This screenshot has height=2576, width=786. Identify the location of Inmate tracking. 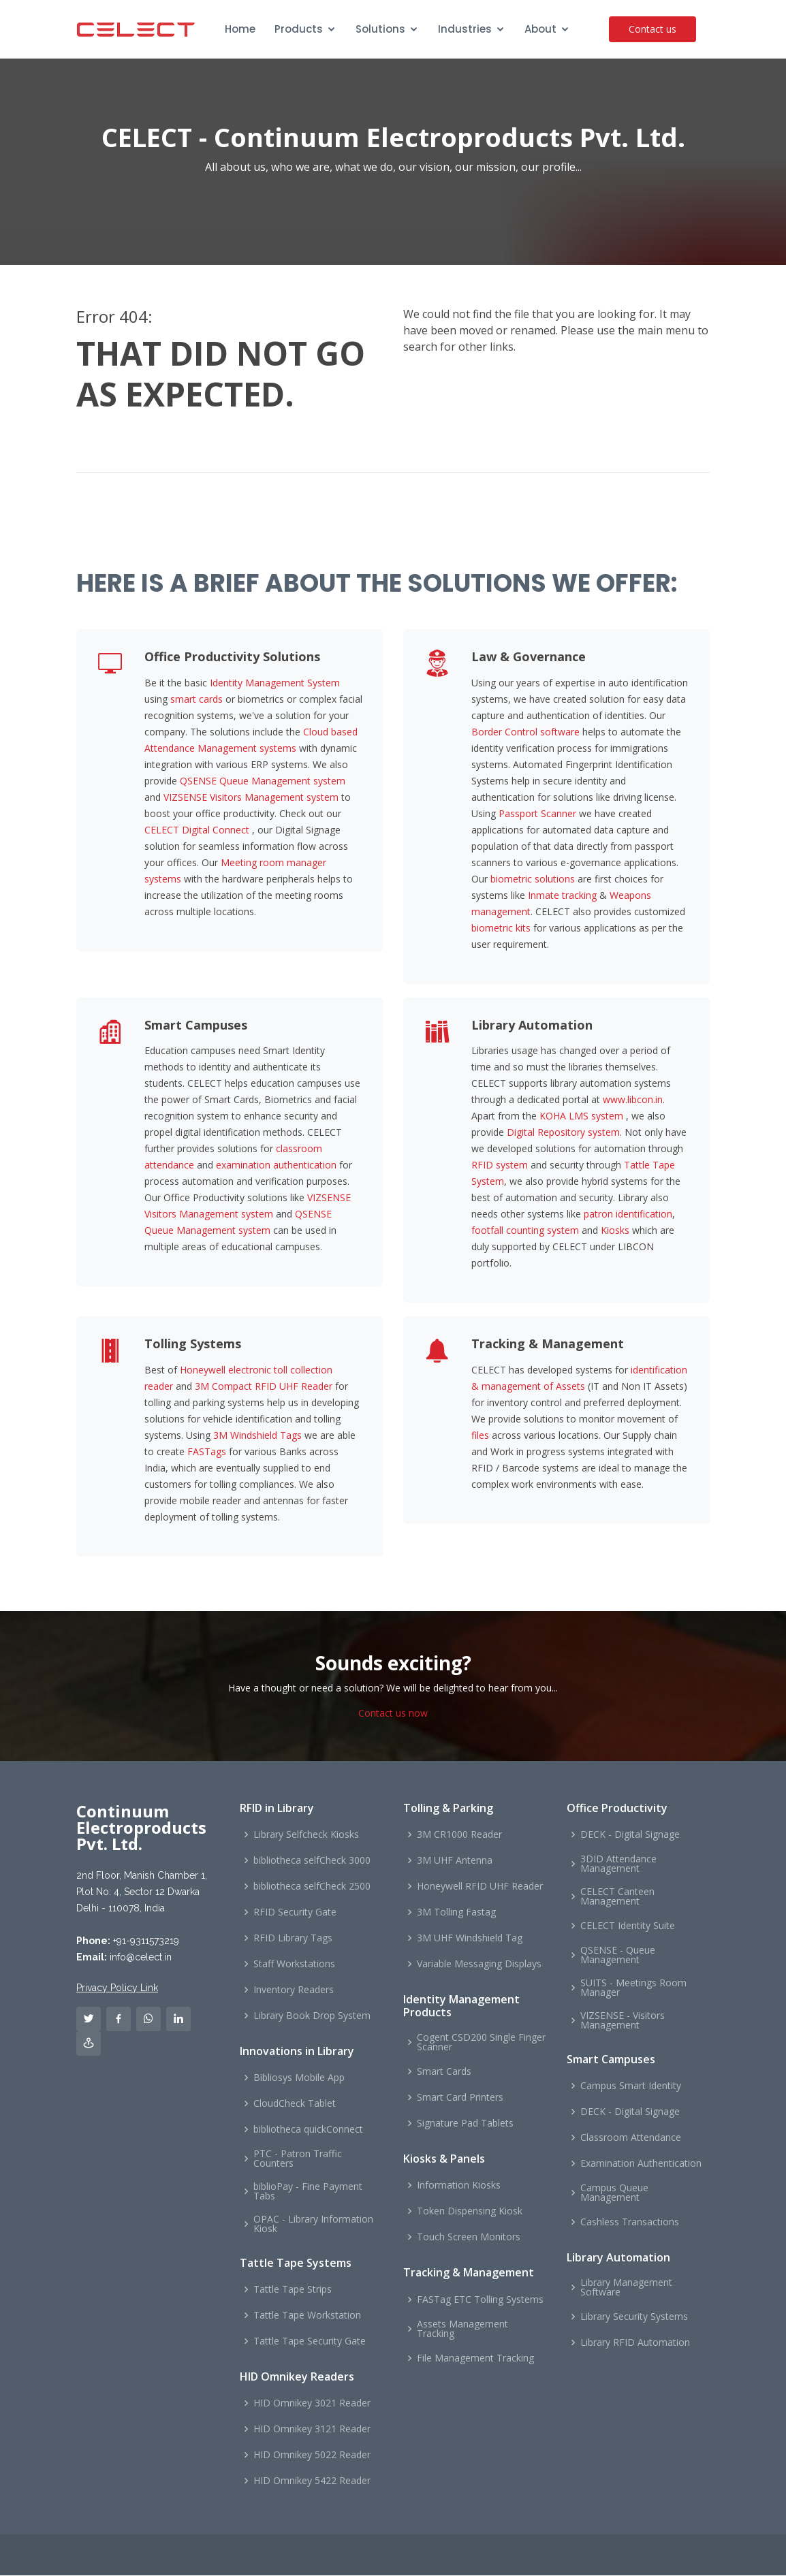
(562, 895).